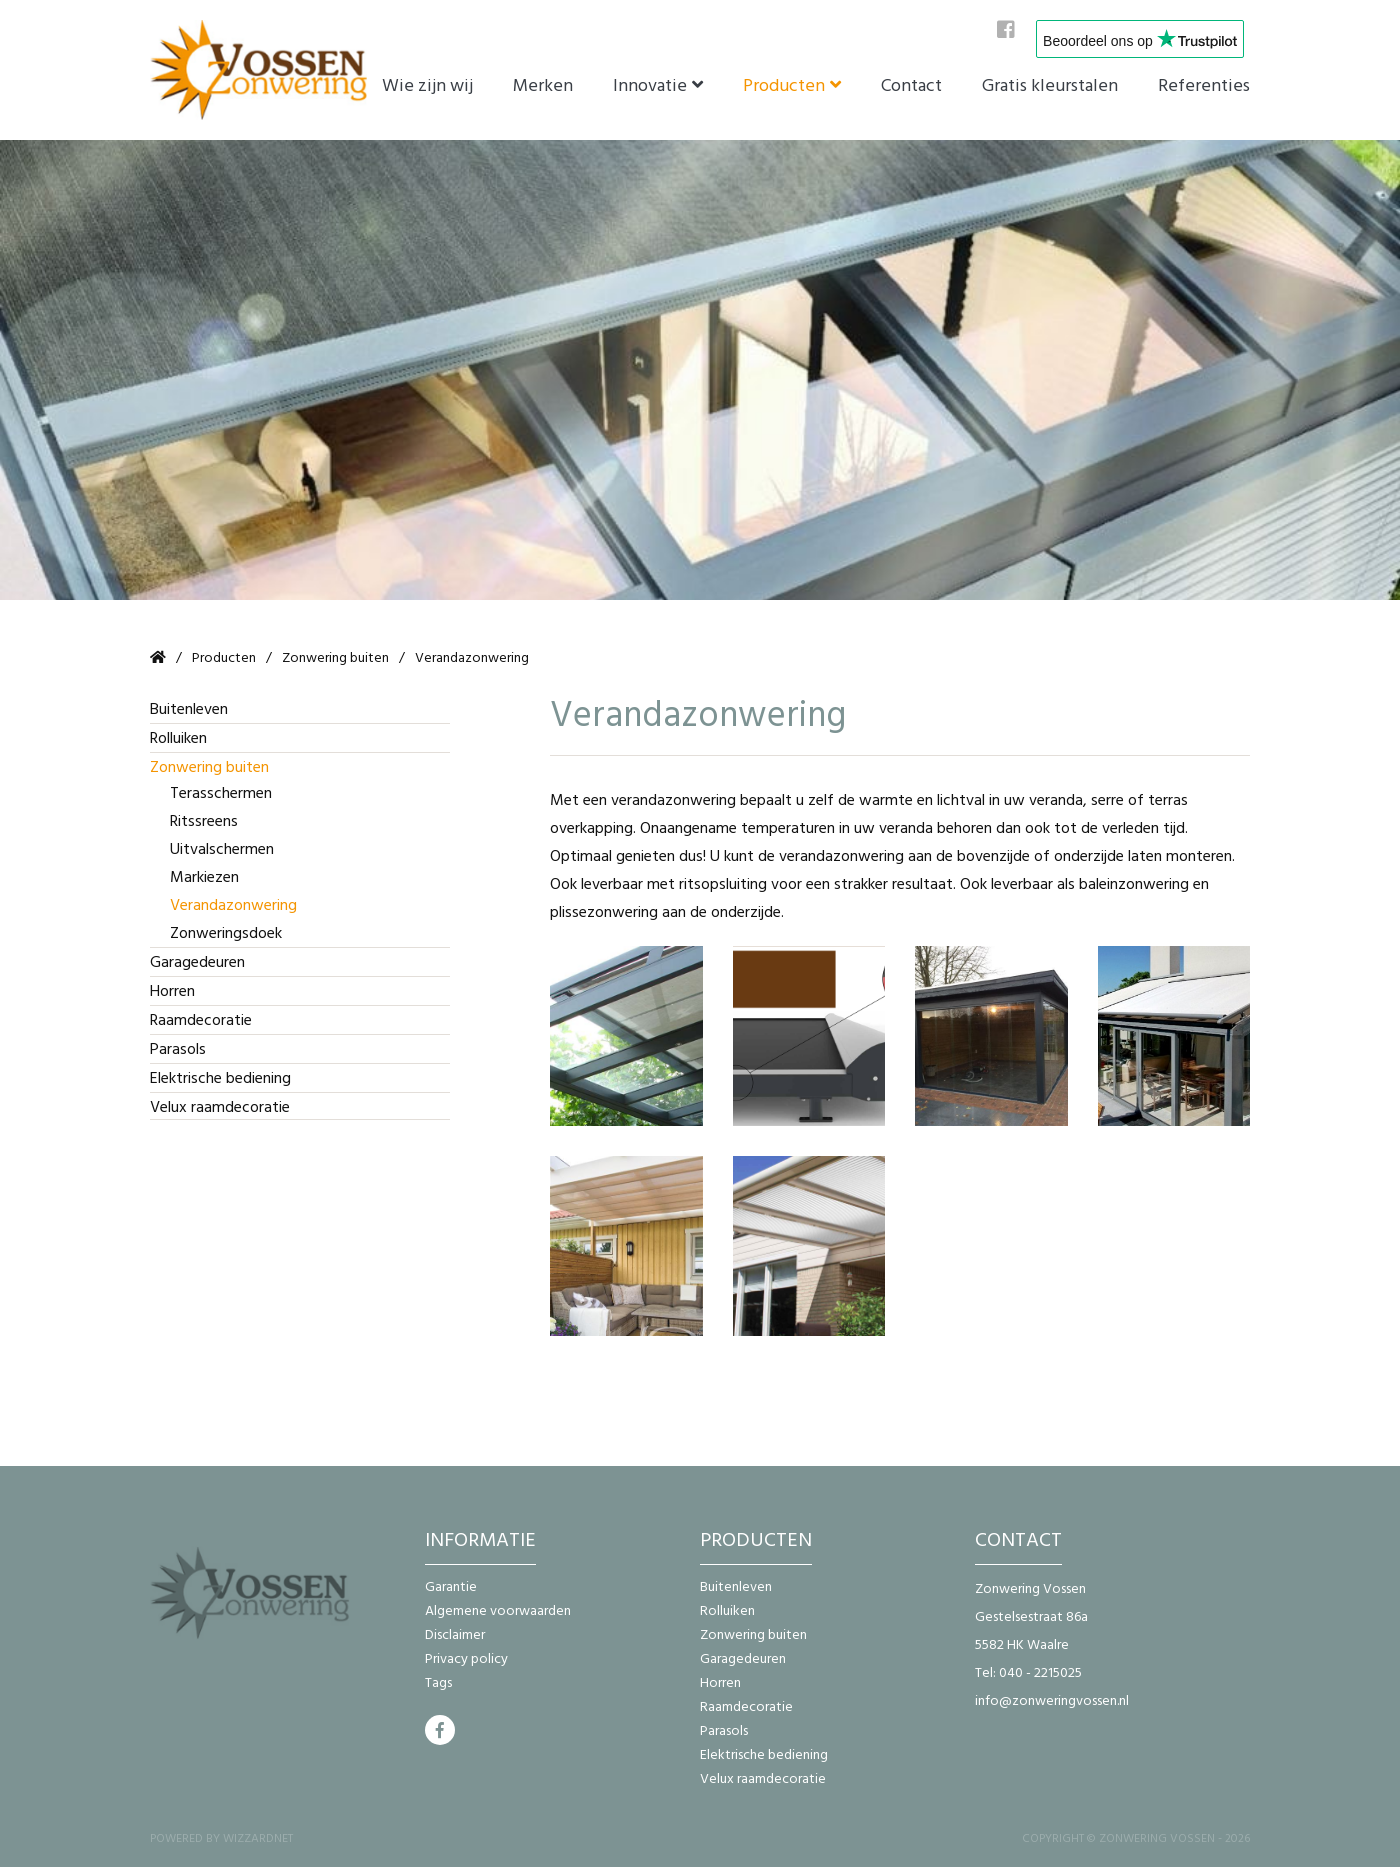 This screenshot has height=1867, width=1400. What do you see at coordinates (784, 85) in the screenshot?
I see `Producten` at bounding box center [784, 85].